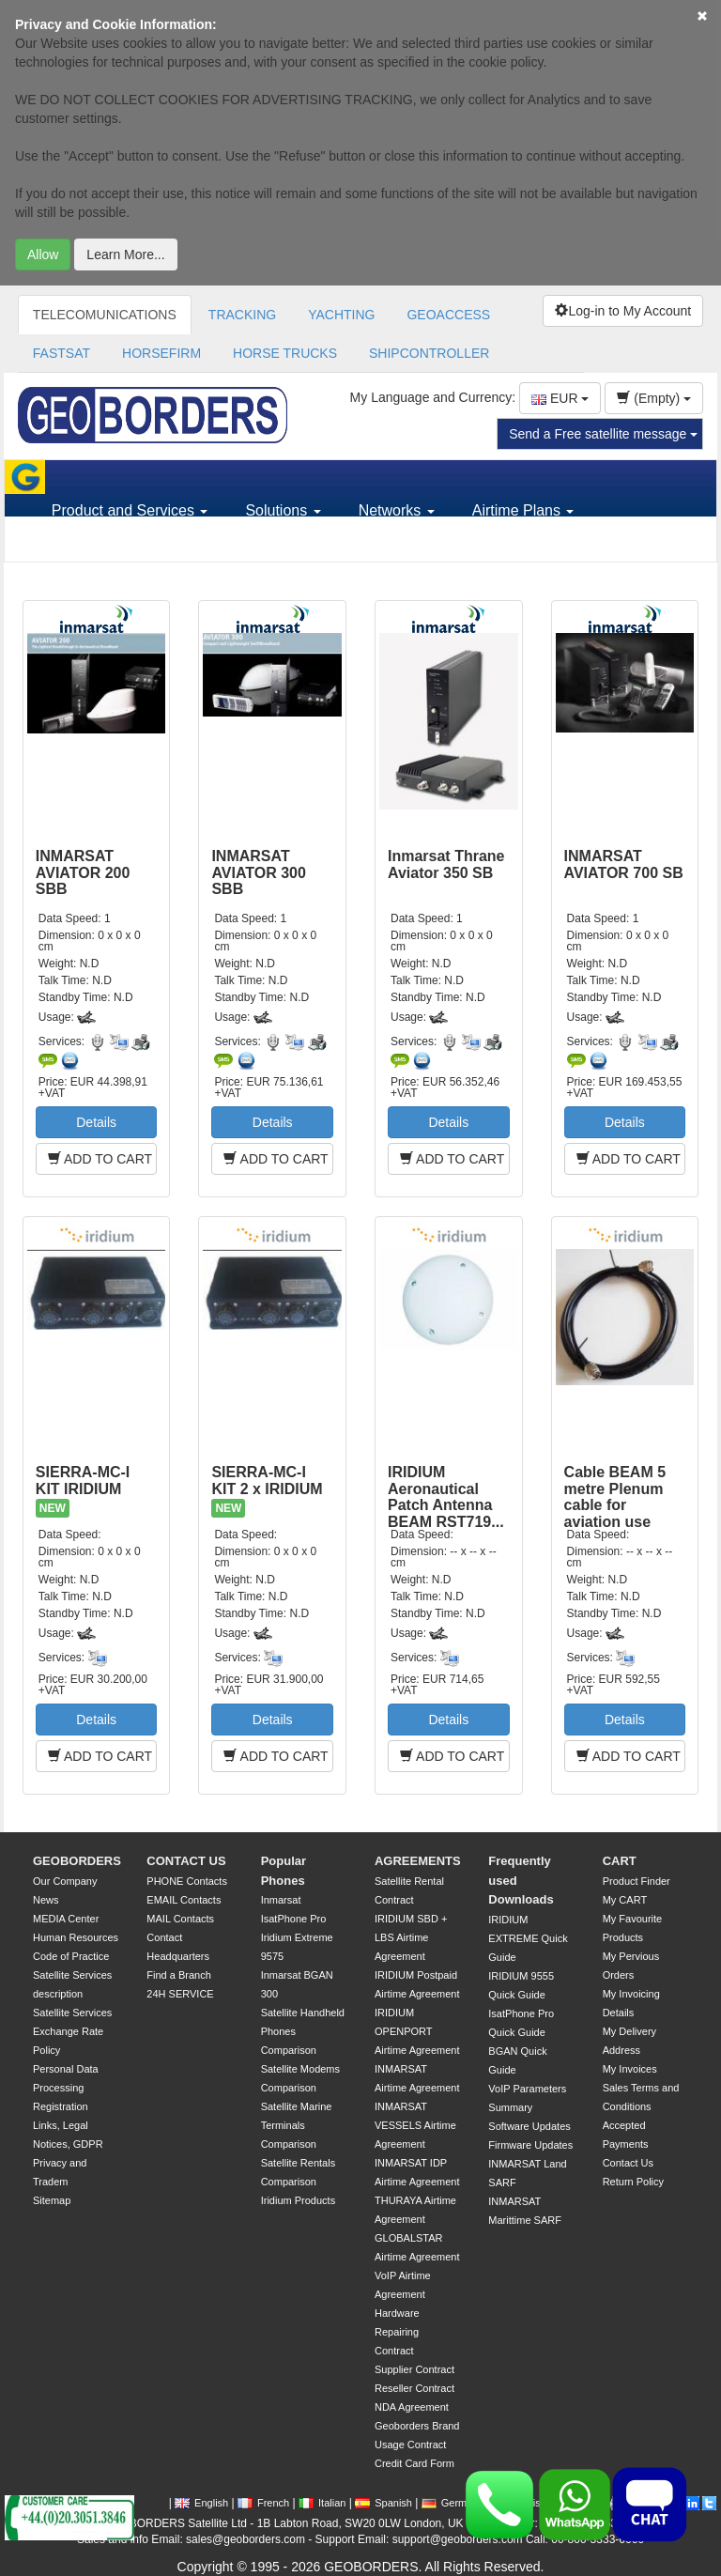  I want to click on Reseller Contract, so click(414, 2388).